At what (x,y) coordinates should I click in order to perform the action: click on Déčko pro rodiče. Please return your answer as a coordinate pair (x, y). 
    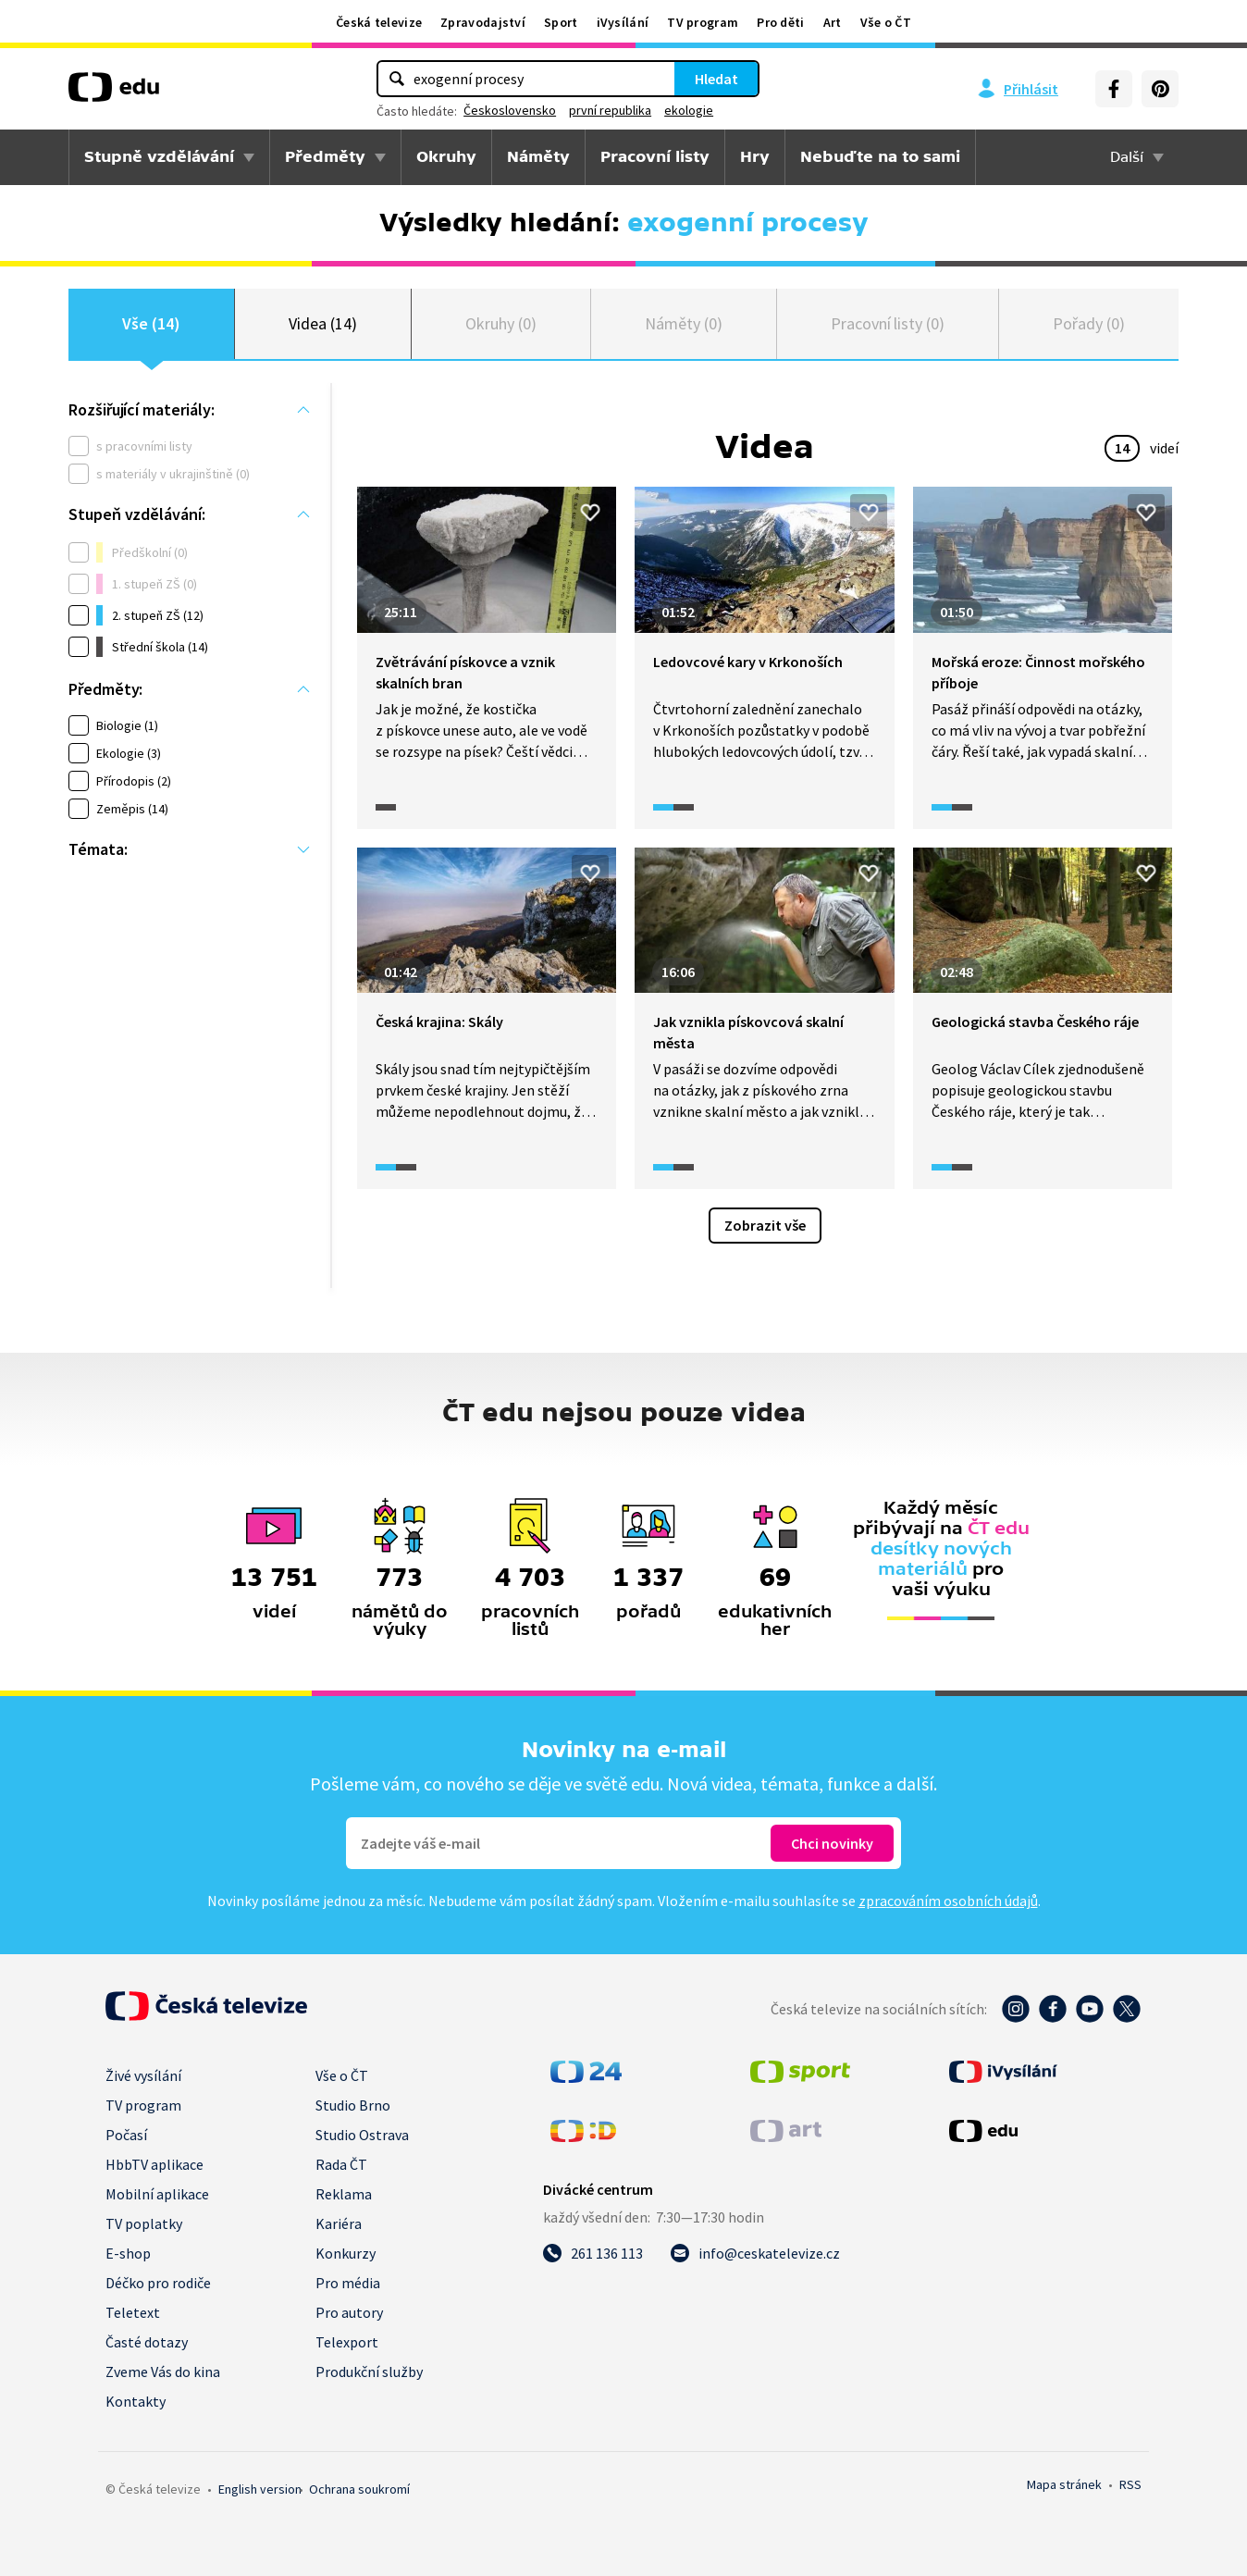
    Looking at the image, I should click on (158, 2282).